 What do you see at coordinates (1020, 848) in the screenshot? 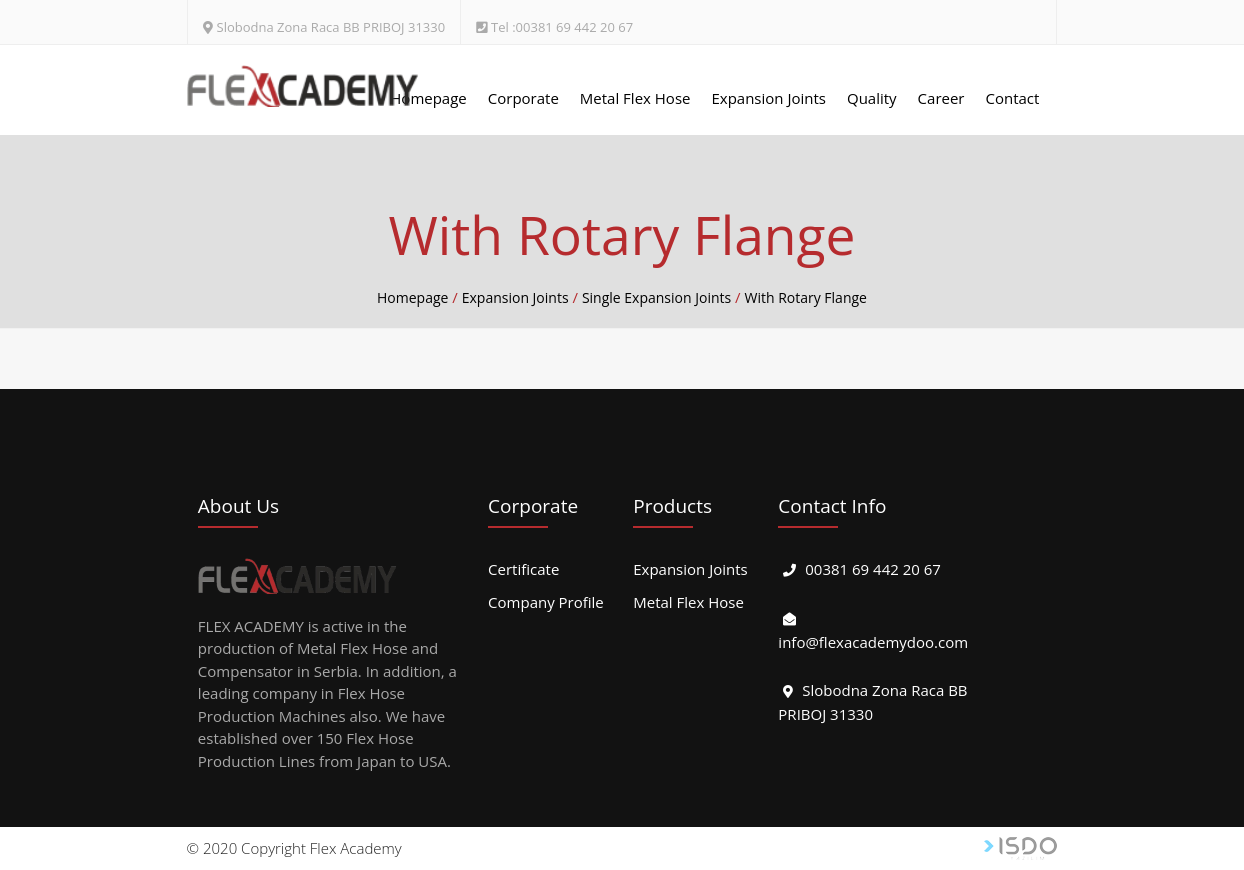
I see `Web Tasarım` at bounding box center [1020, 848].